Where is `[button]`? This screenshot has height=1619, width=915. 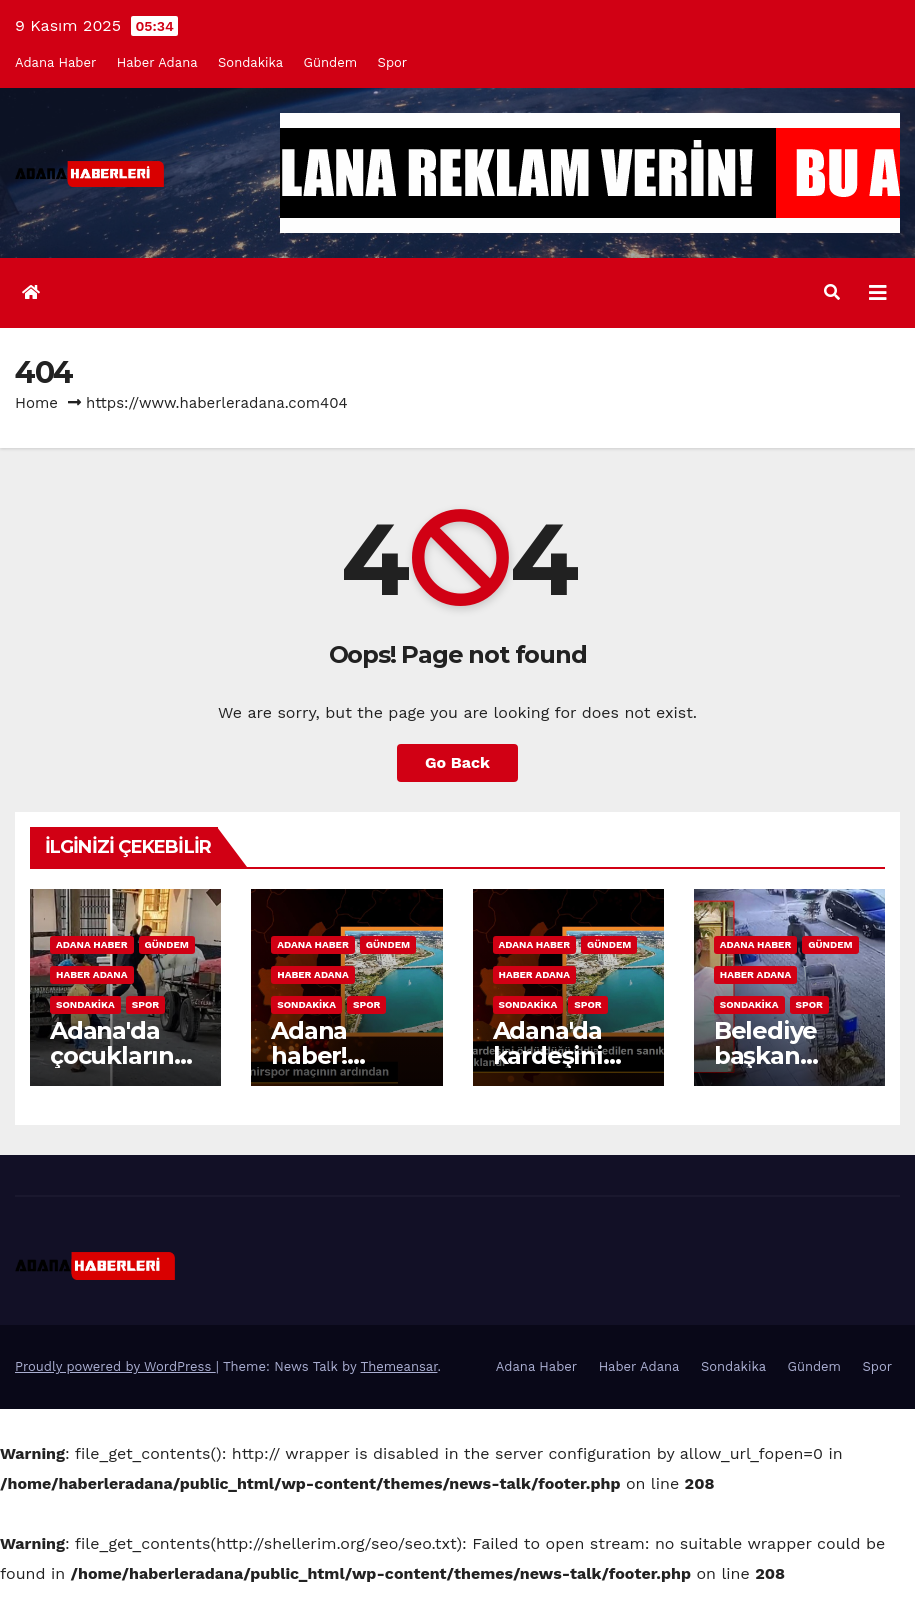
[button] is located at coordinates (832, 292).